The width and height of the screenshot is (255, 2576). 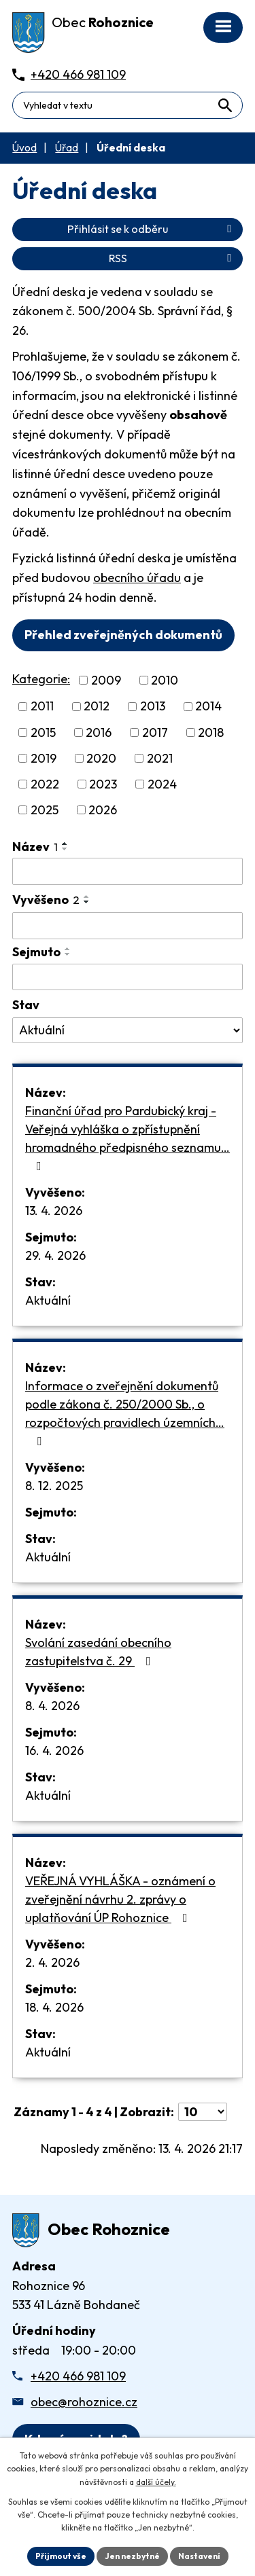 What do you see at coordinates (127, 925) in the screenshot?
I see `[Vyvěšení oznámení]` at bounding box center [127, 925].